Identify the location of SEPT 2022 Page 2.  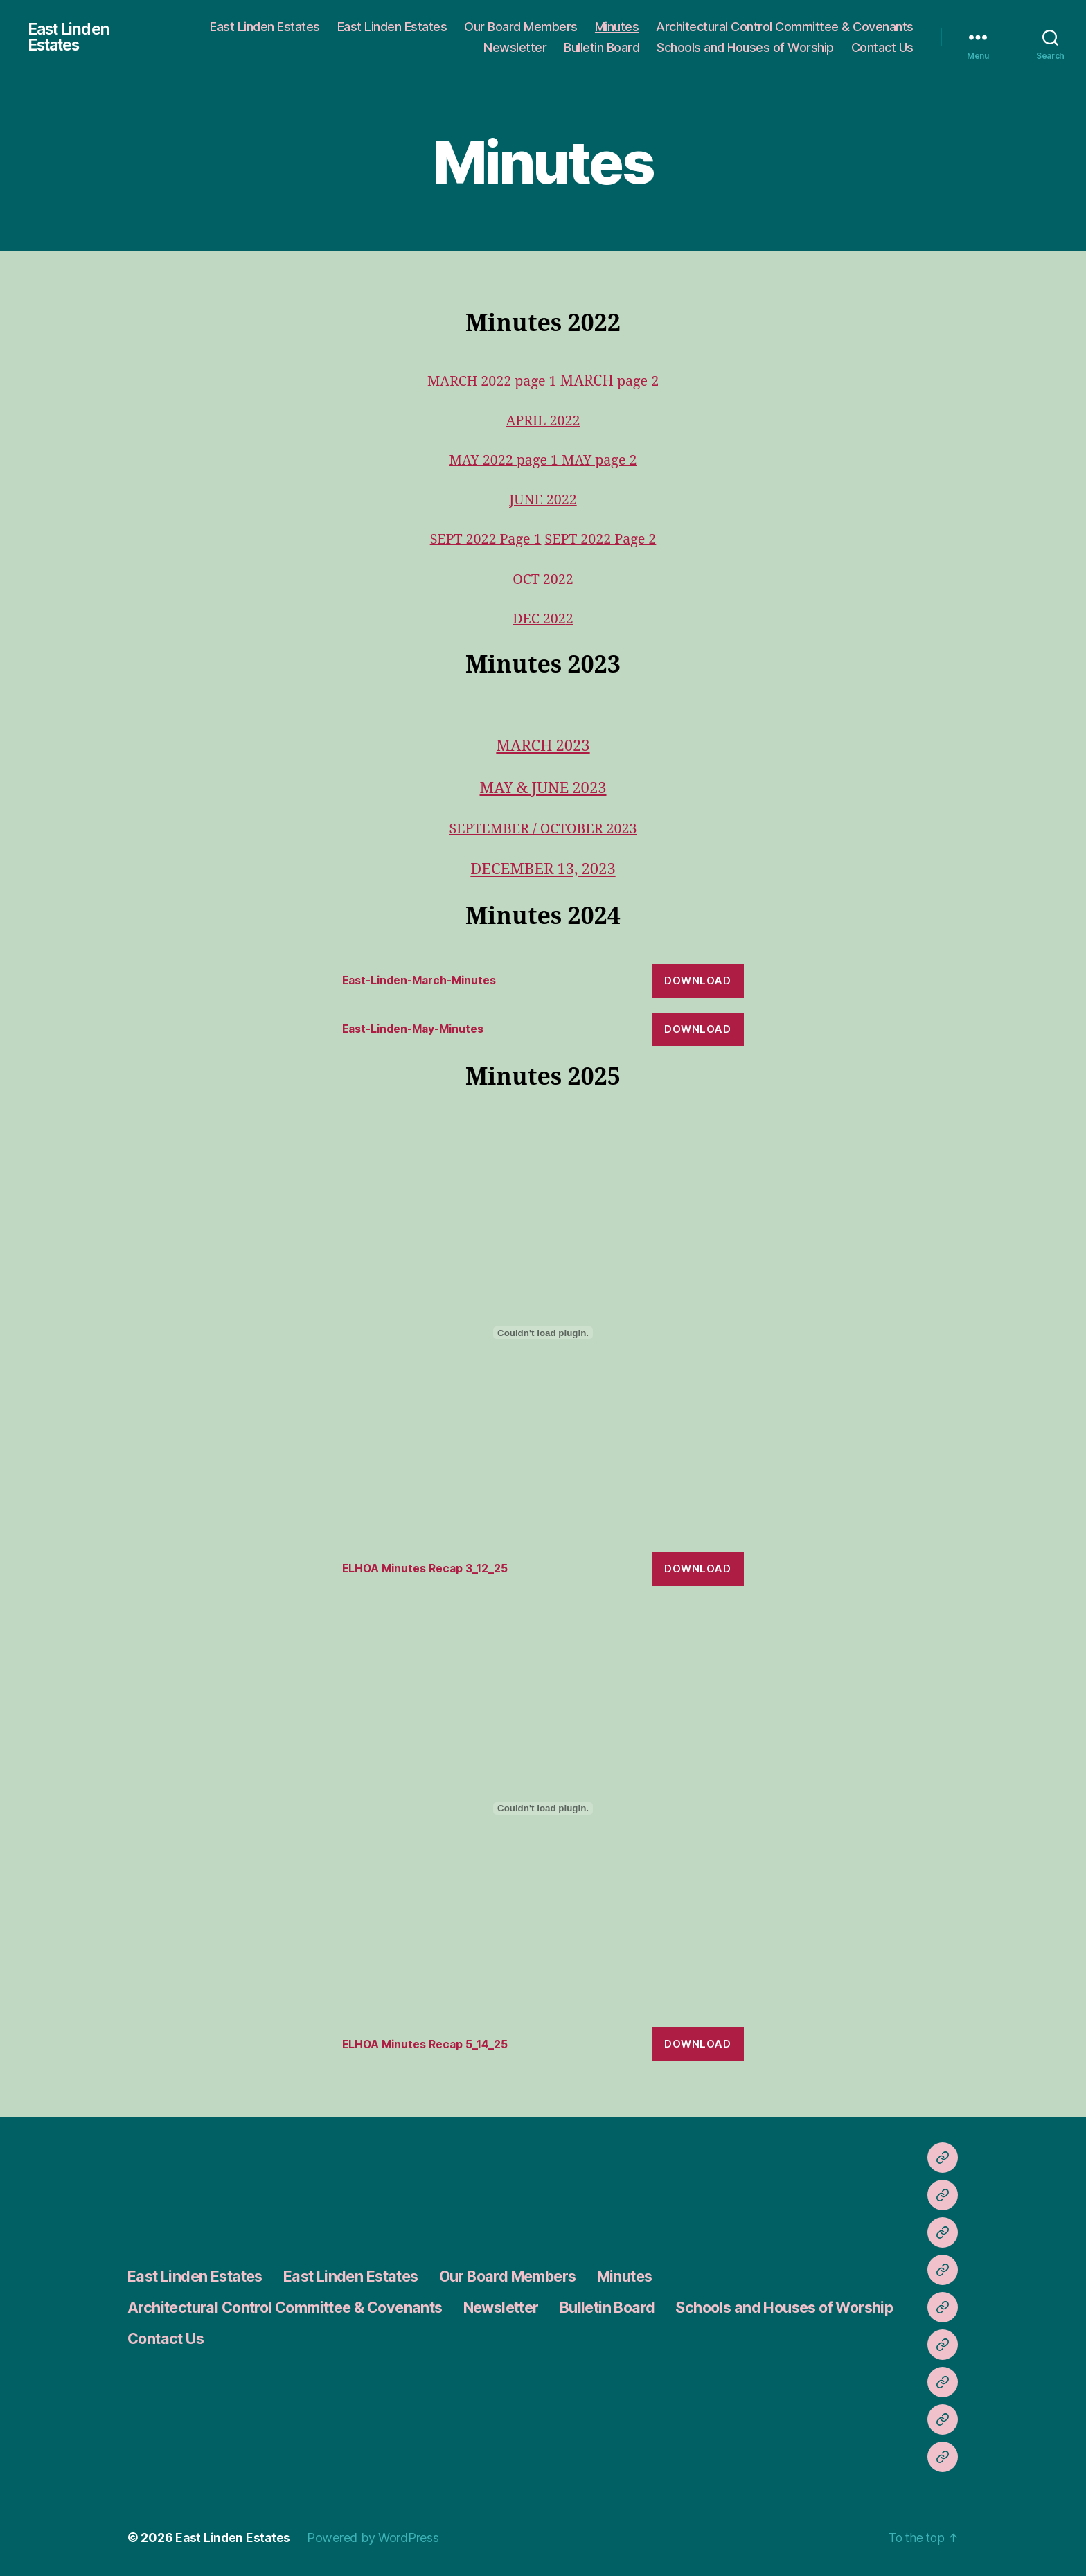
(604, 539).